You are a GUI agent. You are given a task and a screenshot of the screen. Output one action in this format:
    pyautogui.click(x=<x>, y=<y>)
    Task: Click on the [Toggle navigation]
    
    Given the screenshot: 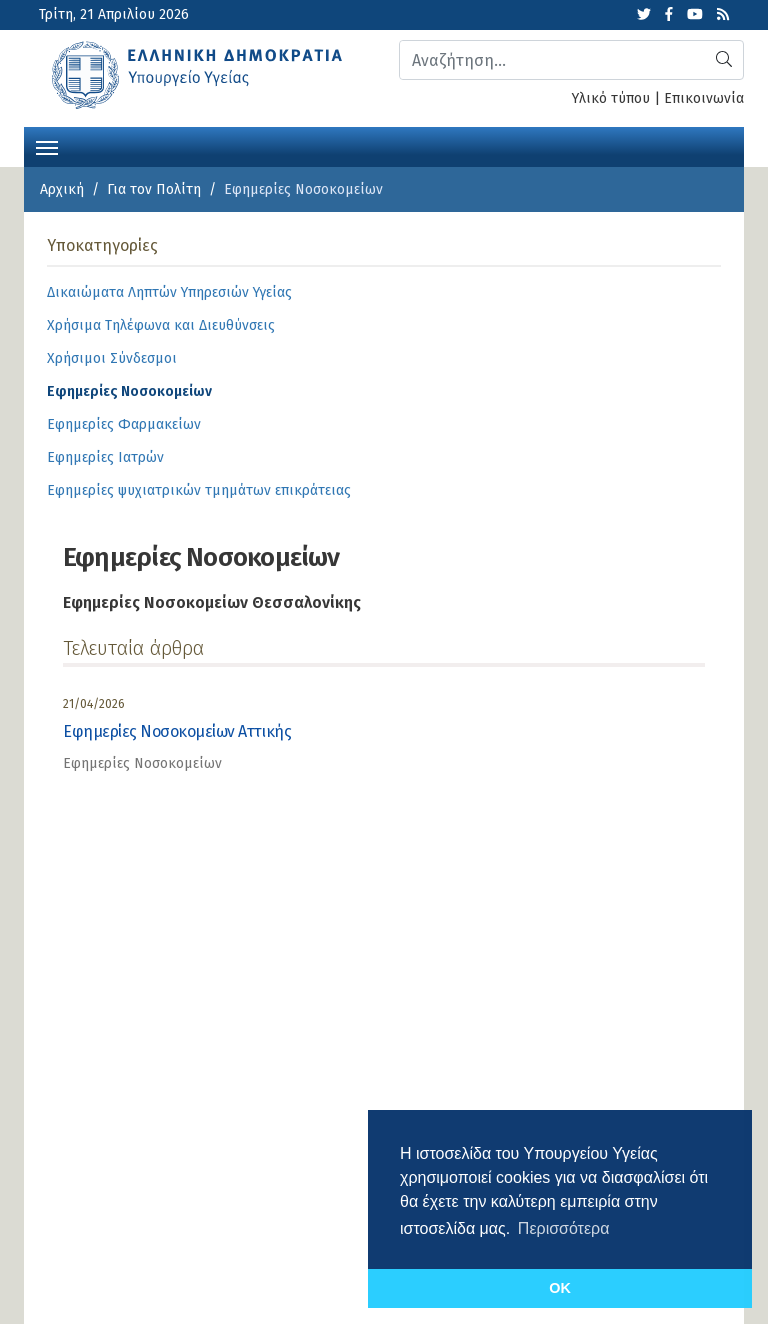 What is the action you would take?
    pyautogui.click(x=47, y=146)
    